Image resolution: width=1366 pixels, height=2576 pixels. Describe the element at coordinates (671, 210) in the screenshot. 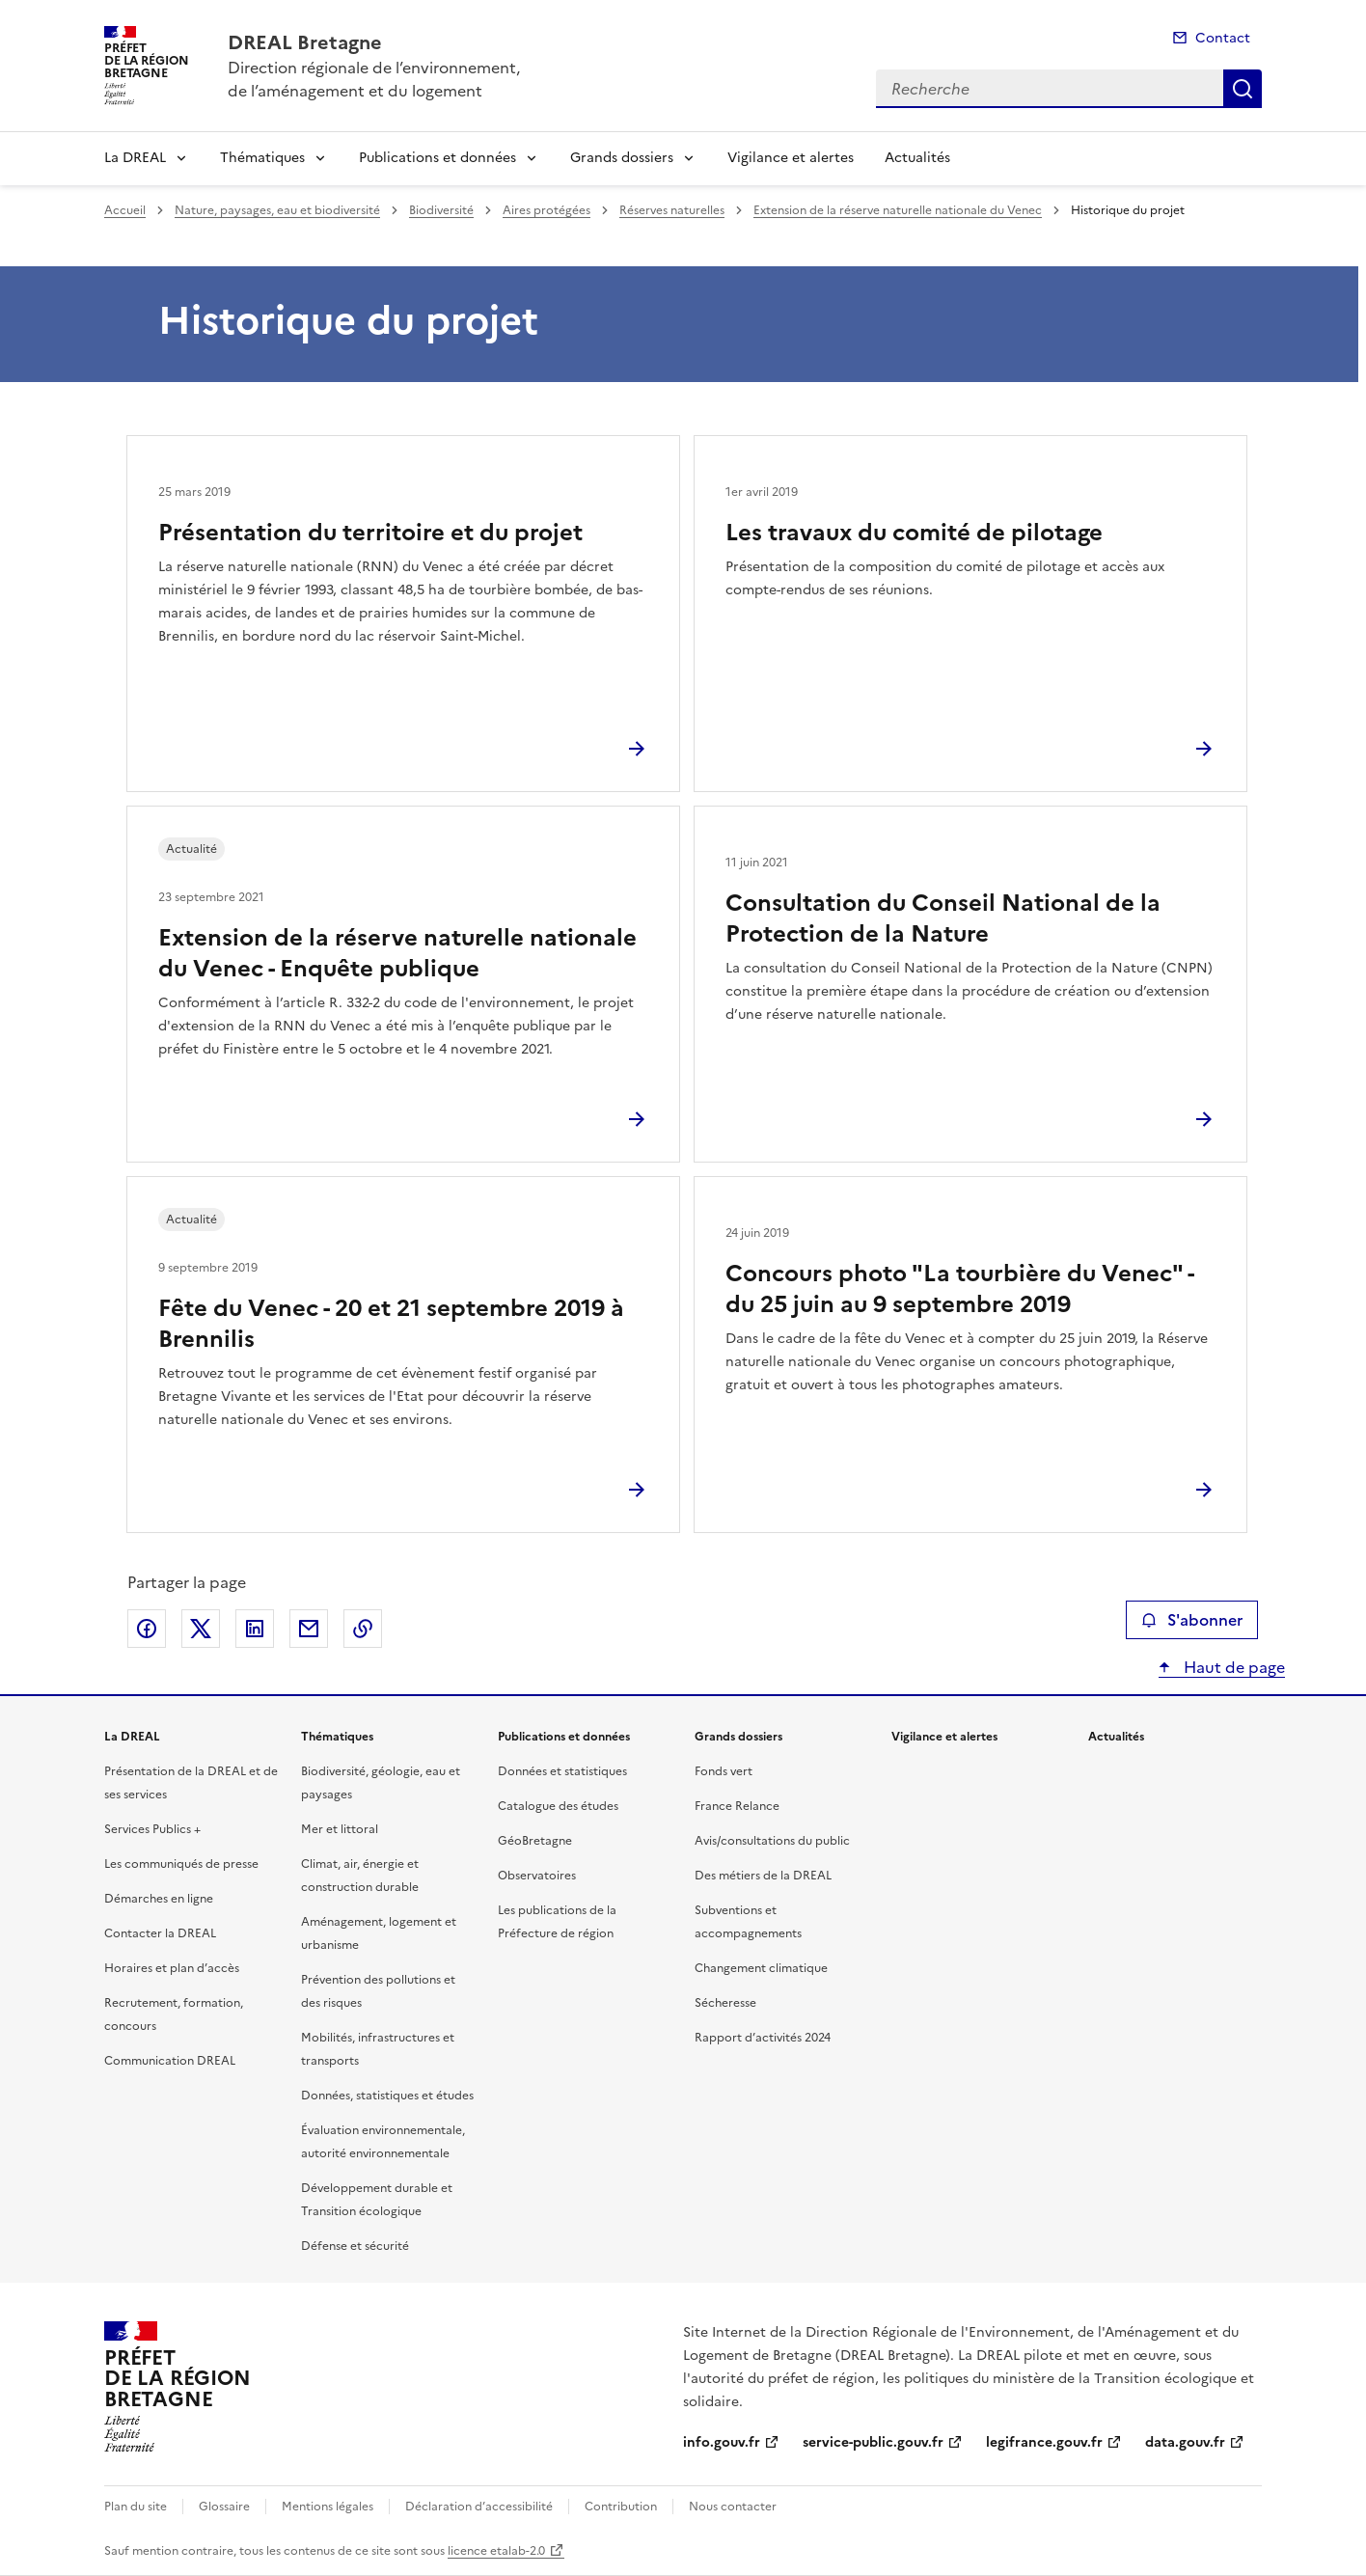

I see `Réserves naturelles` at that location.